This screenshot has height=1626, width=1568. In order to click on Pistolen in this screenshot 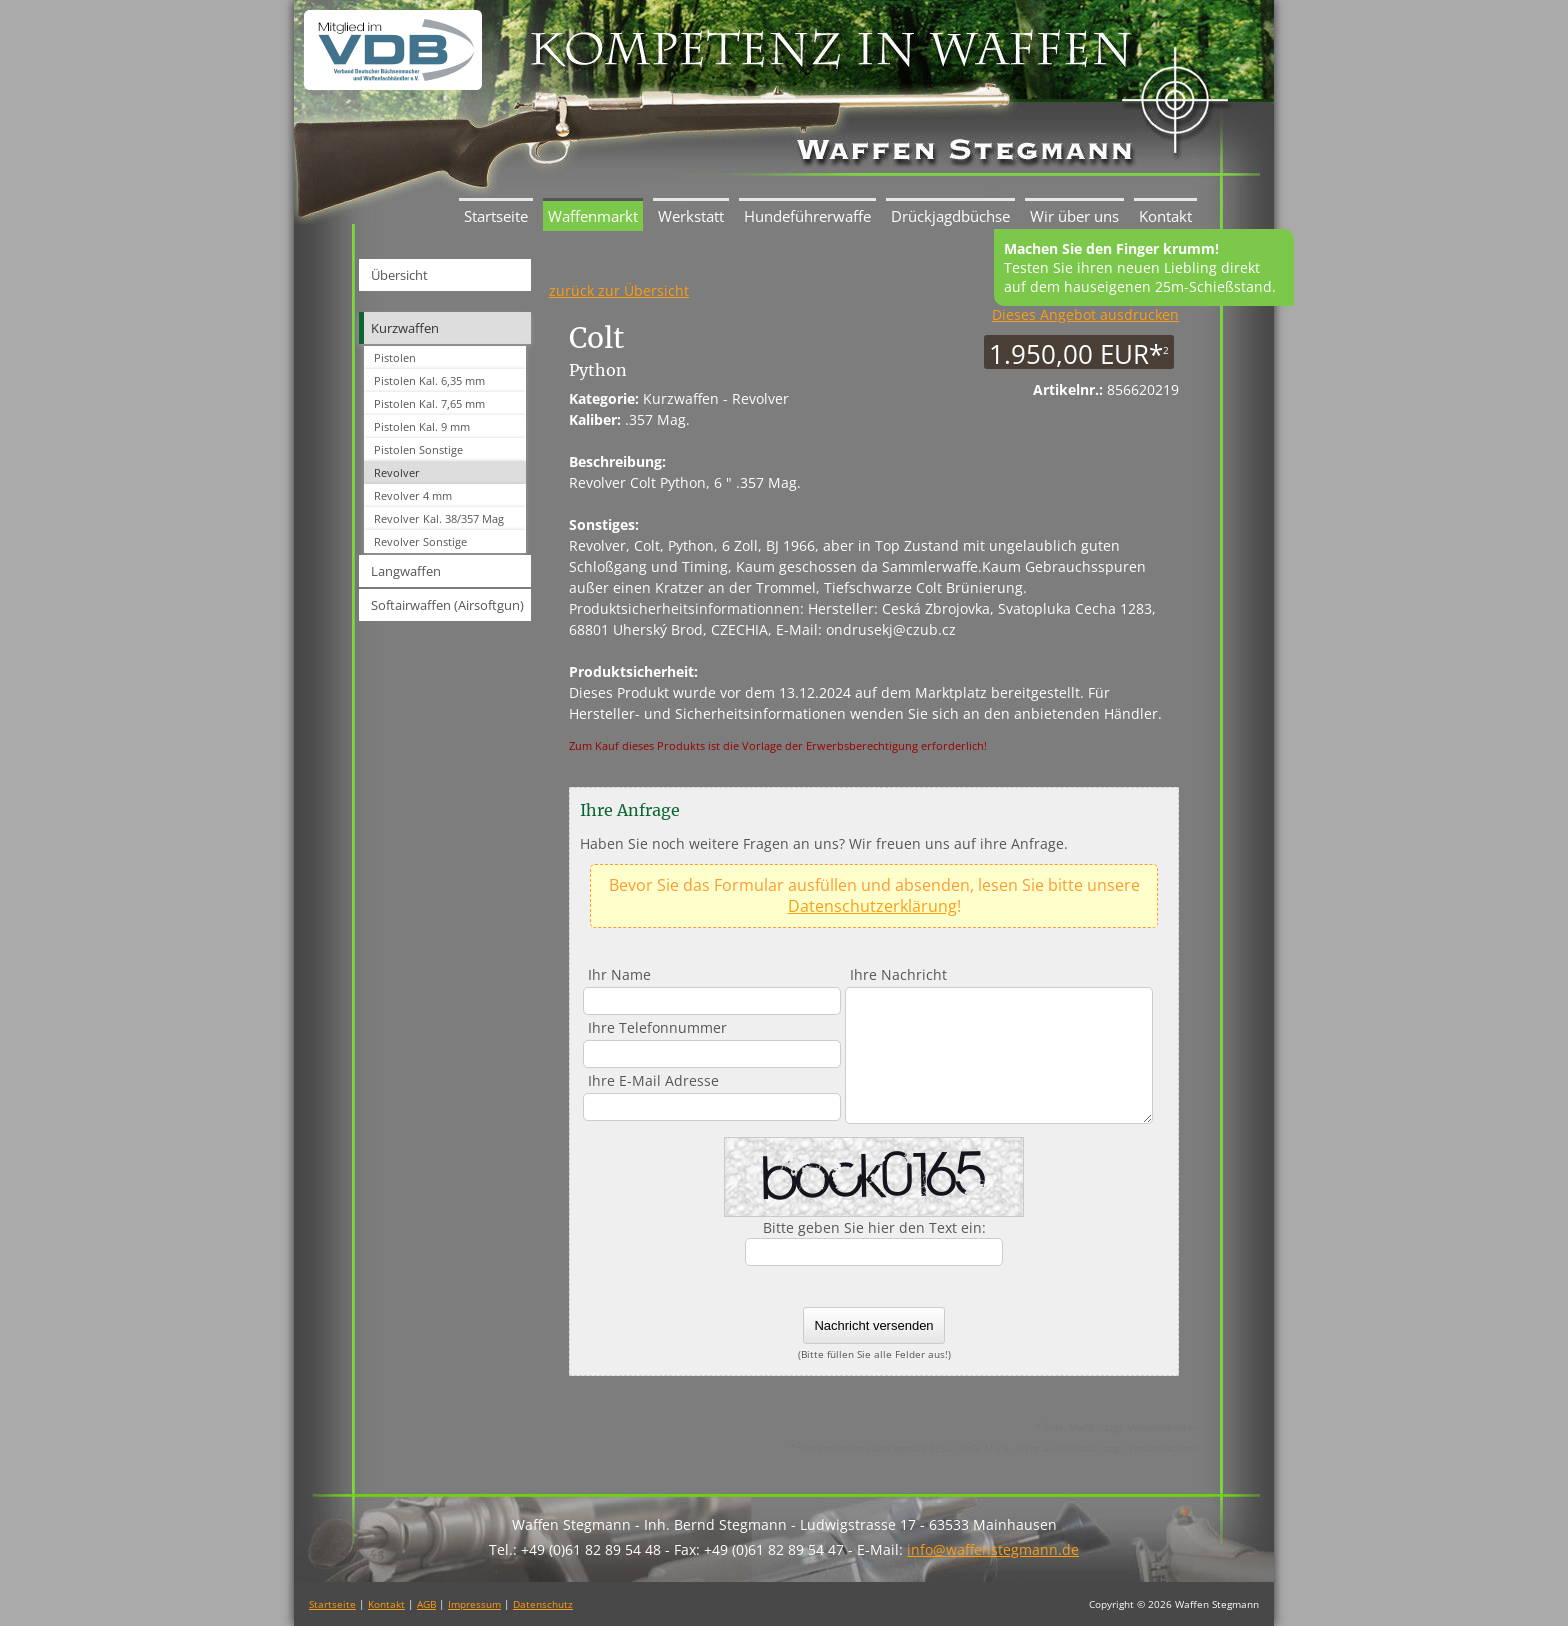, I will do `click(395, 357)`.